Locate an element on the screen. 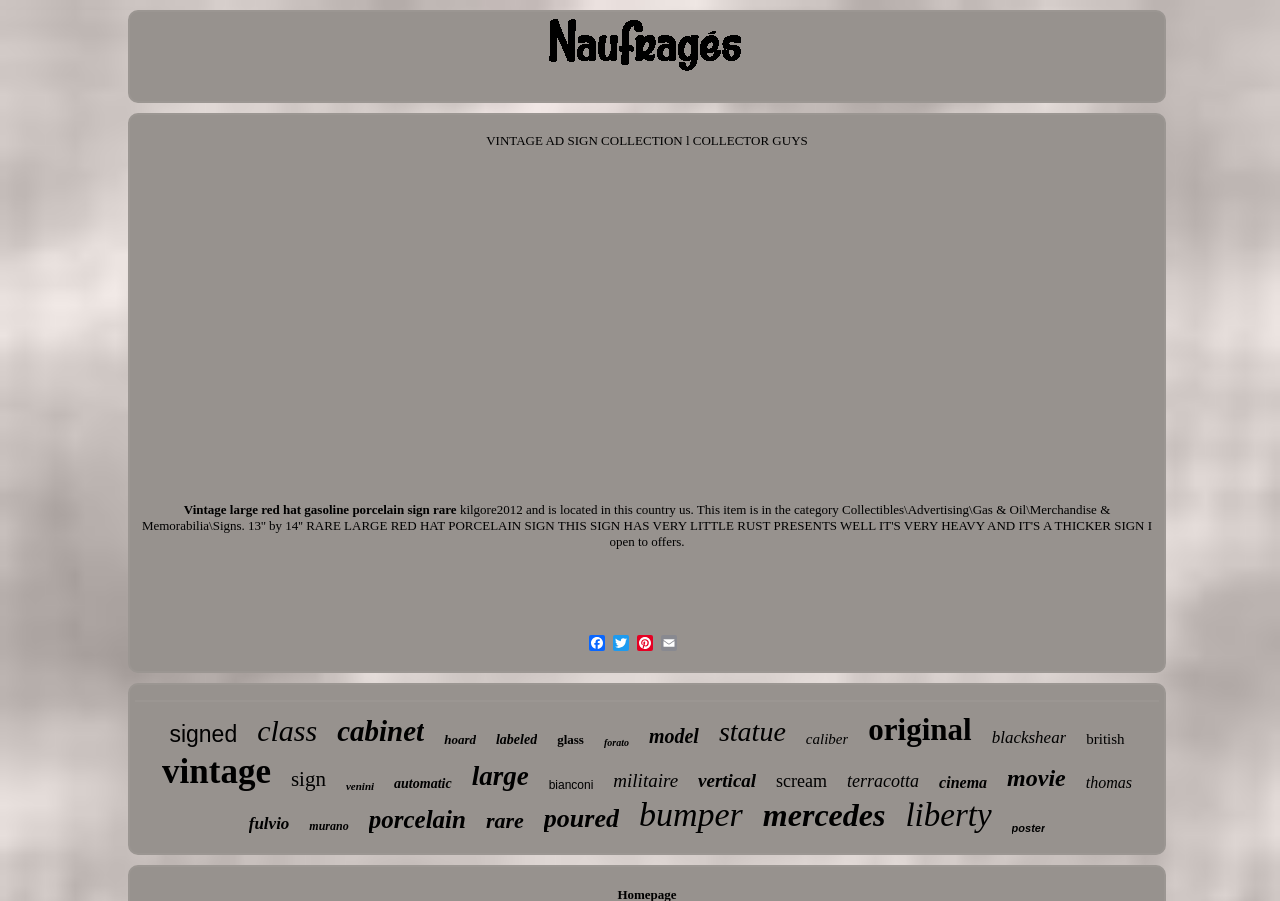 The image size is (1280, 901). porcelain is located at coordinates (417, 819).